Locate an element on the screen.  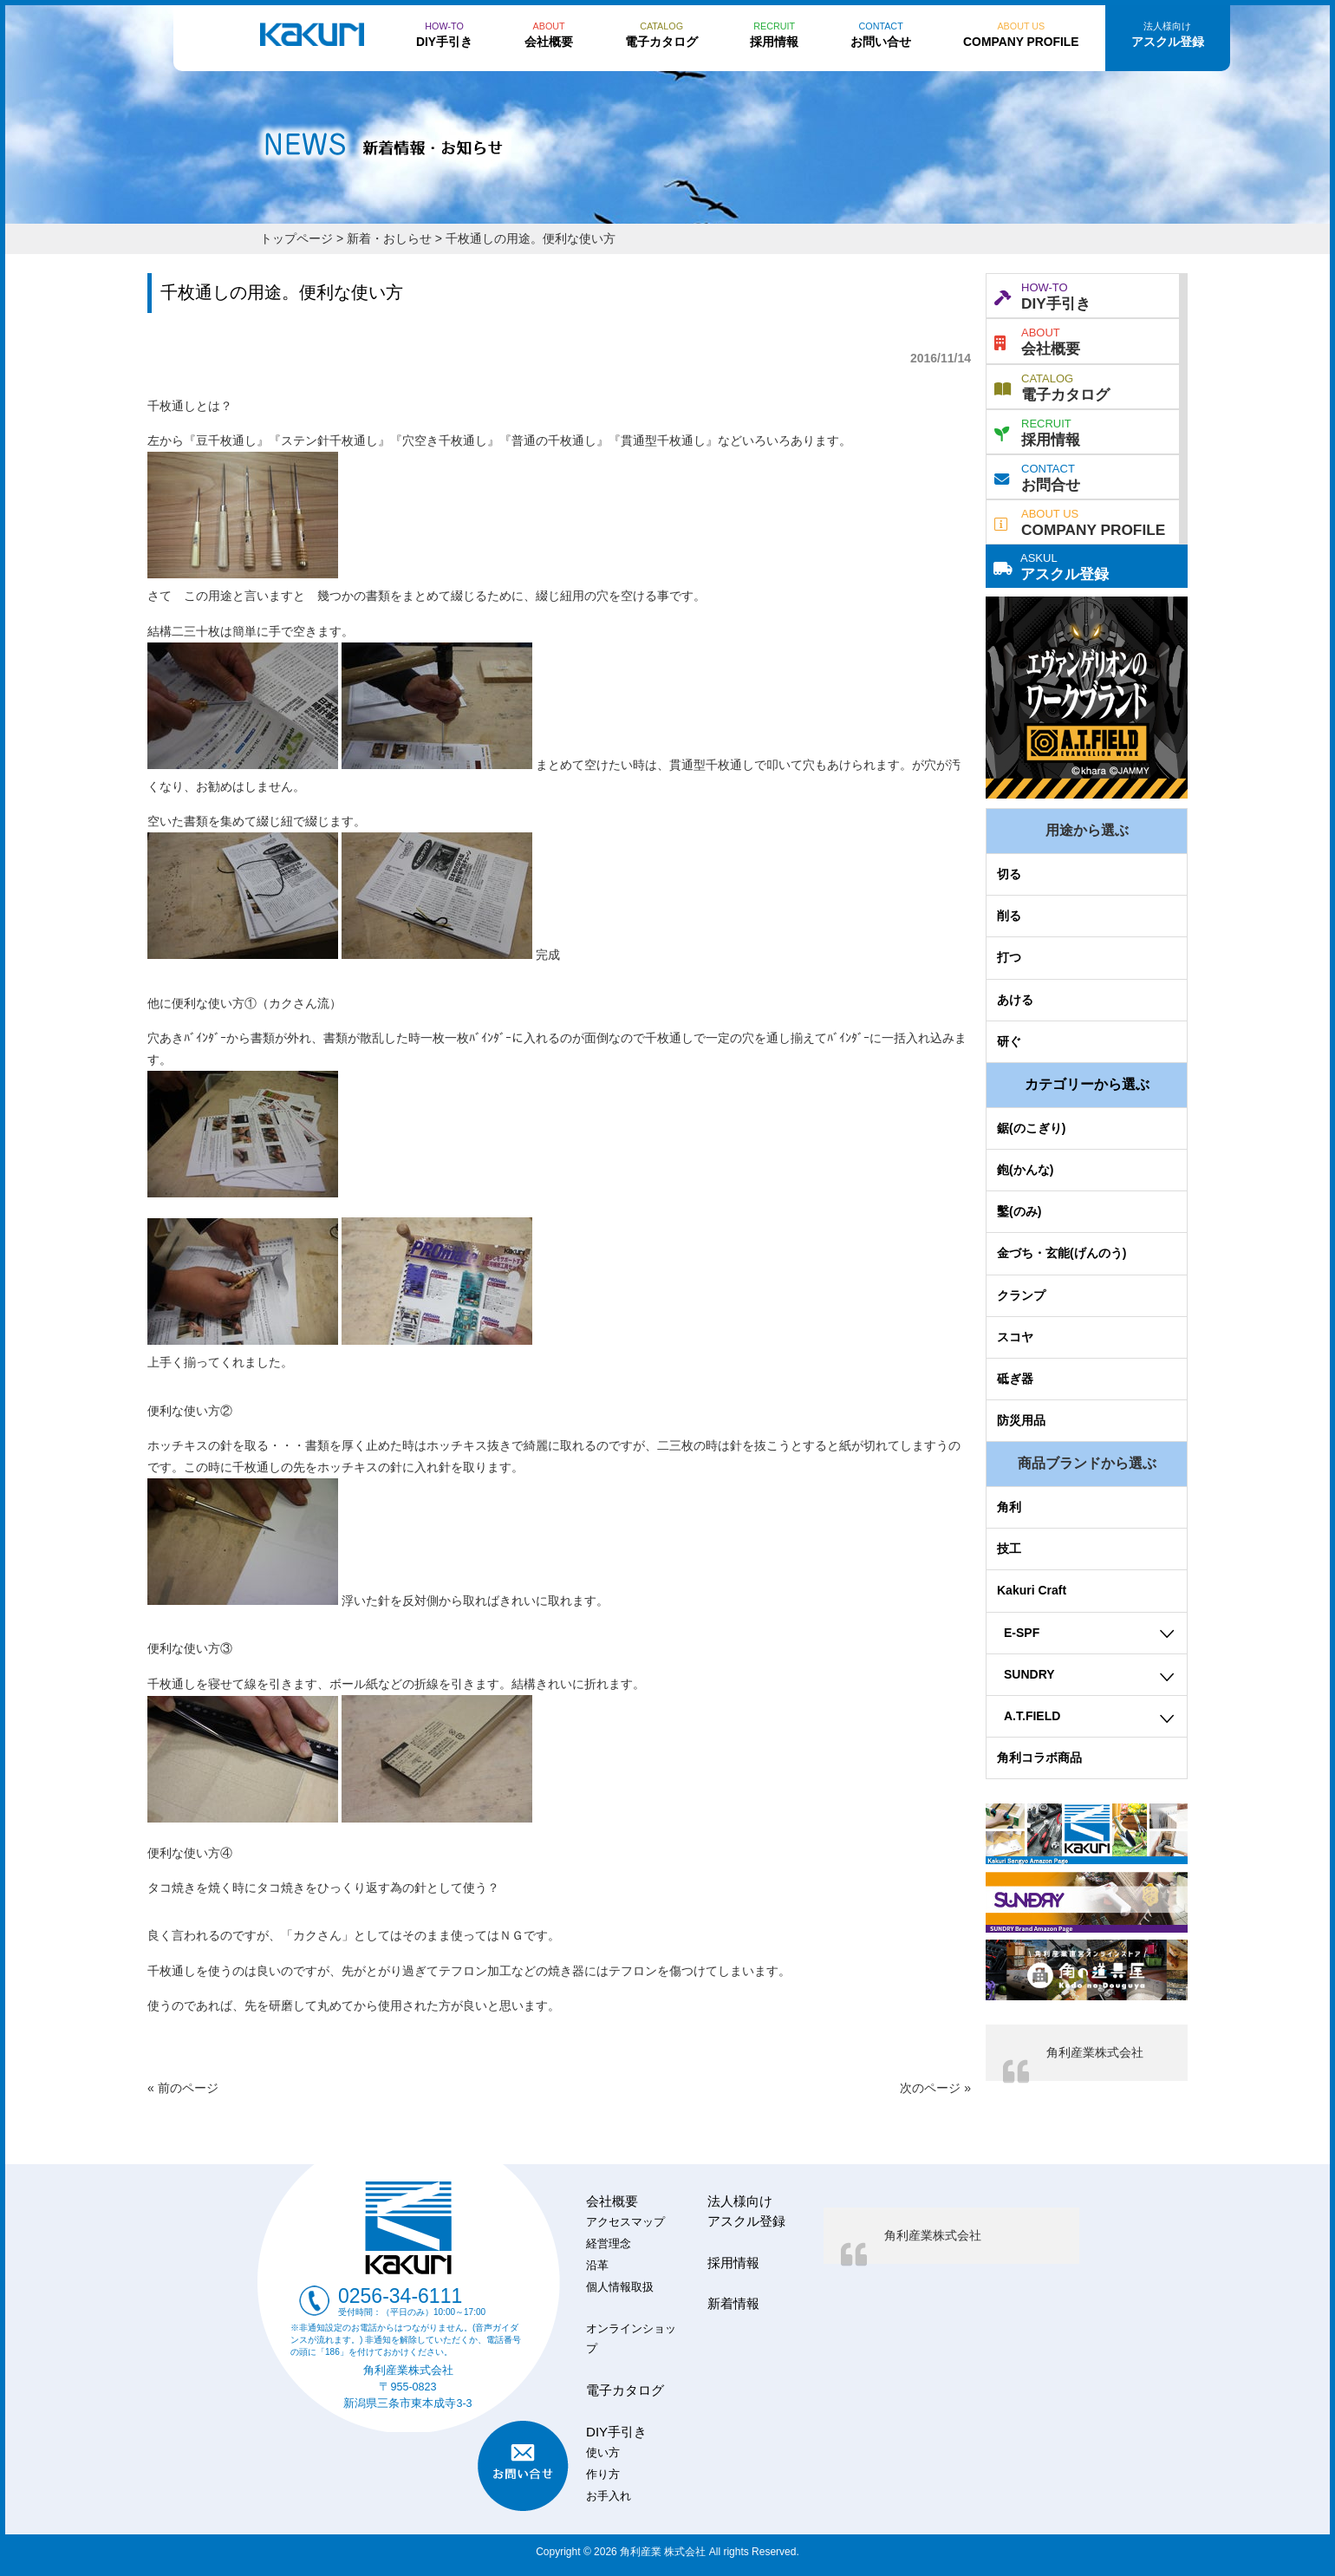
角利産業株式会社 is located at coordinates (1094, 2052).